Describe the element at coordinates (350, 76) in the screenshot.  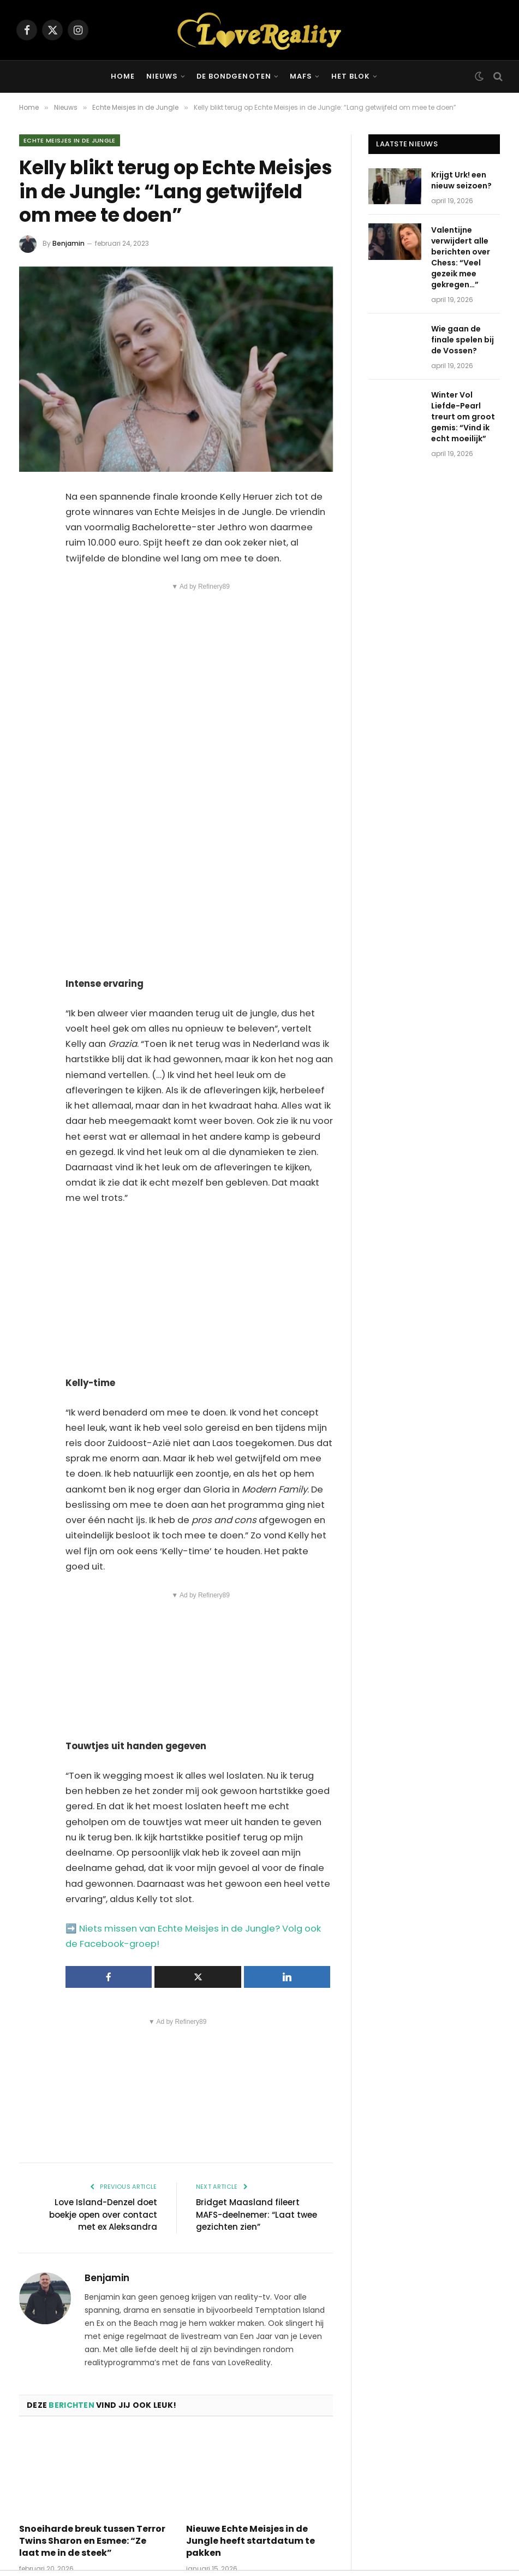
I see `Het Blok` at that location.